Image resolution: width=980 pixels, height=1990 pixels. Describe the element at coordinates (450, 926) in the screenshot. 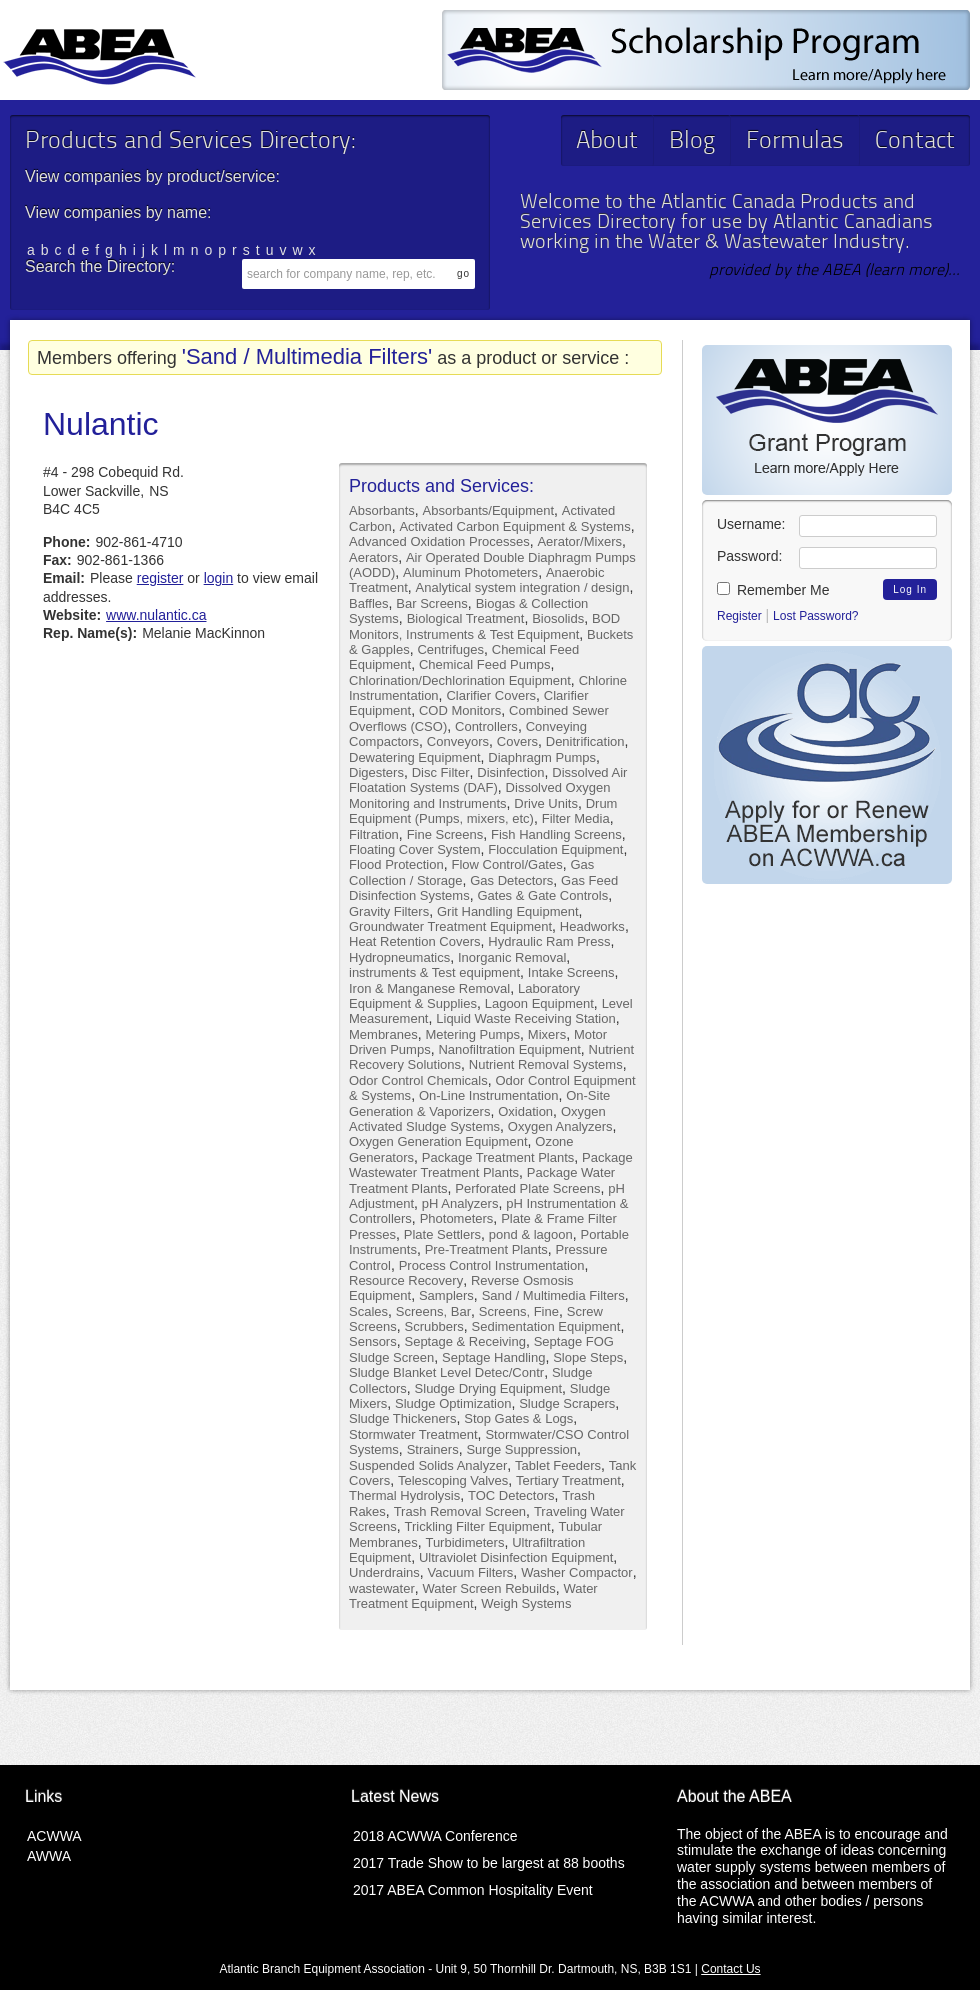

I see `Groundwater Treatment Equipment` at that location.